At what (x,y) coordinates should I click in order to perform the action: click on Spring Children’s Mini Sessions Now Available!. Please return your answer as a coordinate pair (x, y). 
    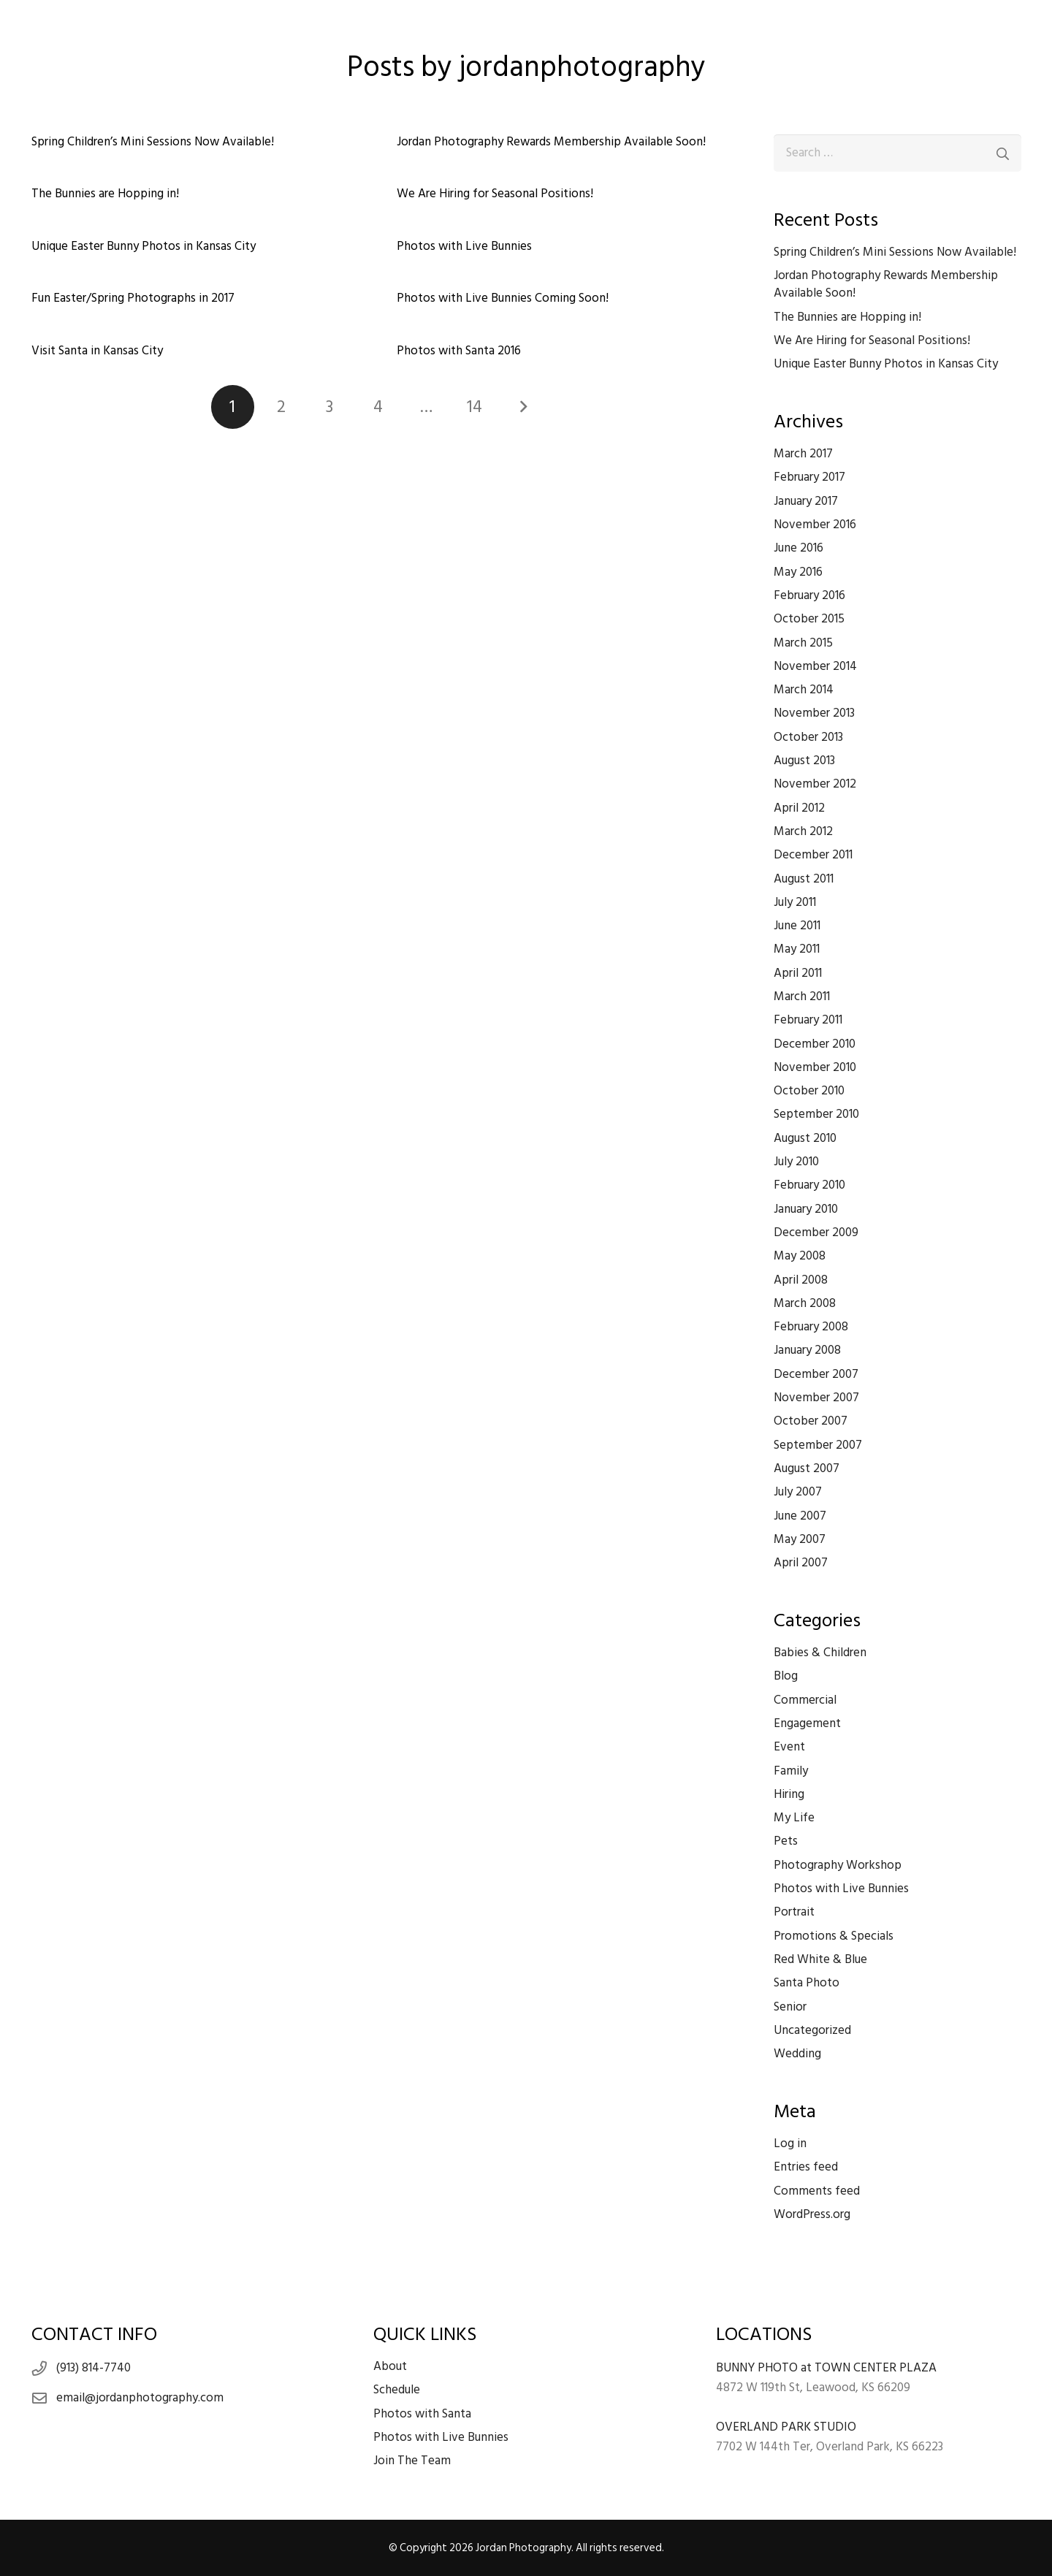
    Looking at the image, I should click on (152, 142).